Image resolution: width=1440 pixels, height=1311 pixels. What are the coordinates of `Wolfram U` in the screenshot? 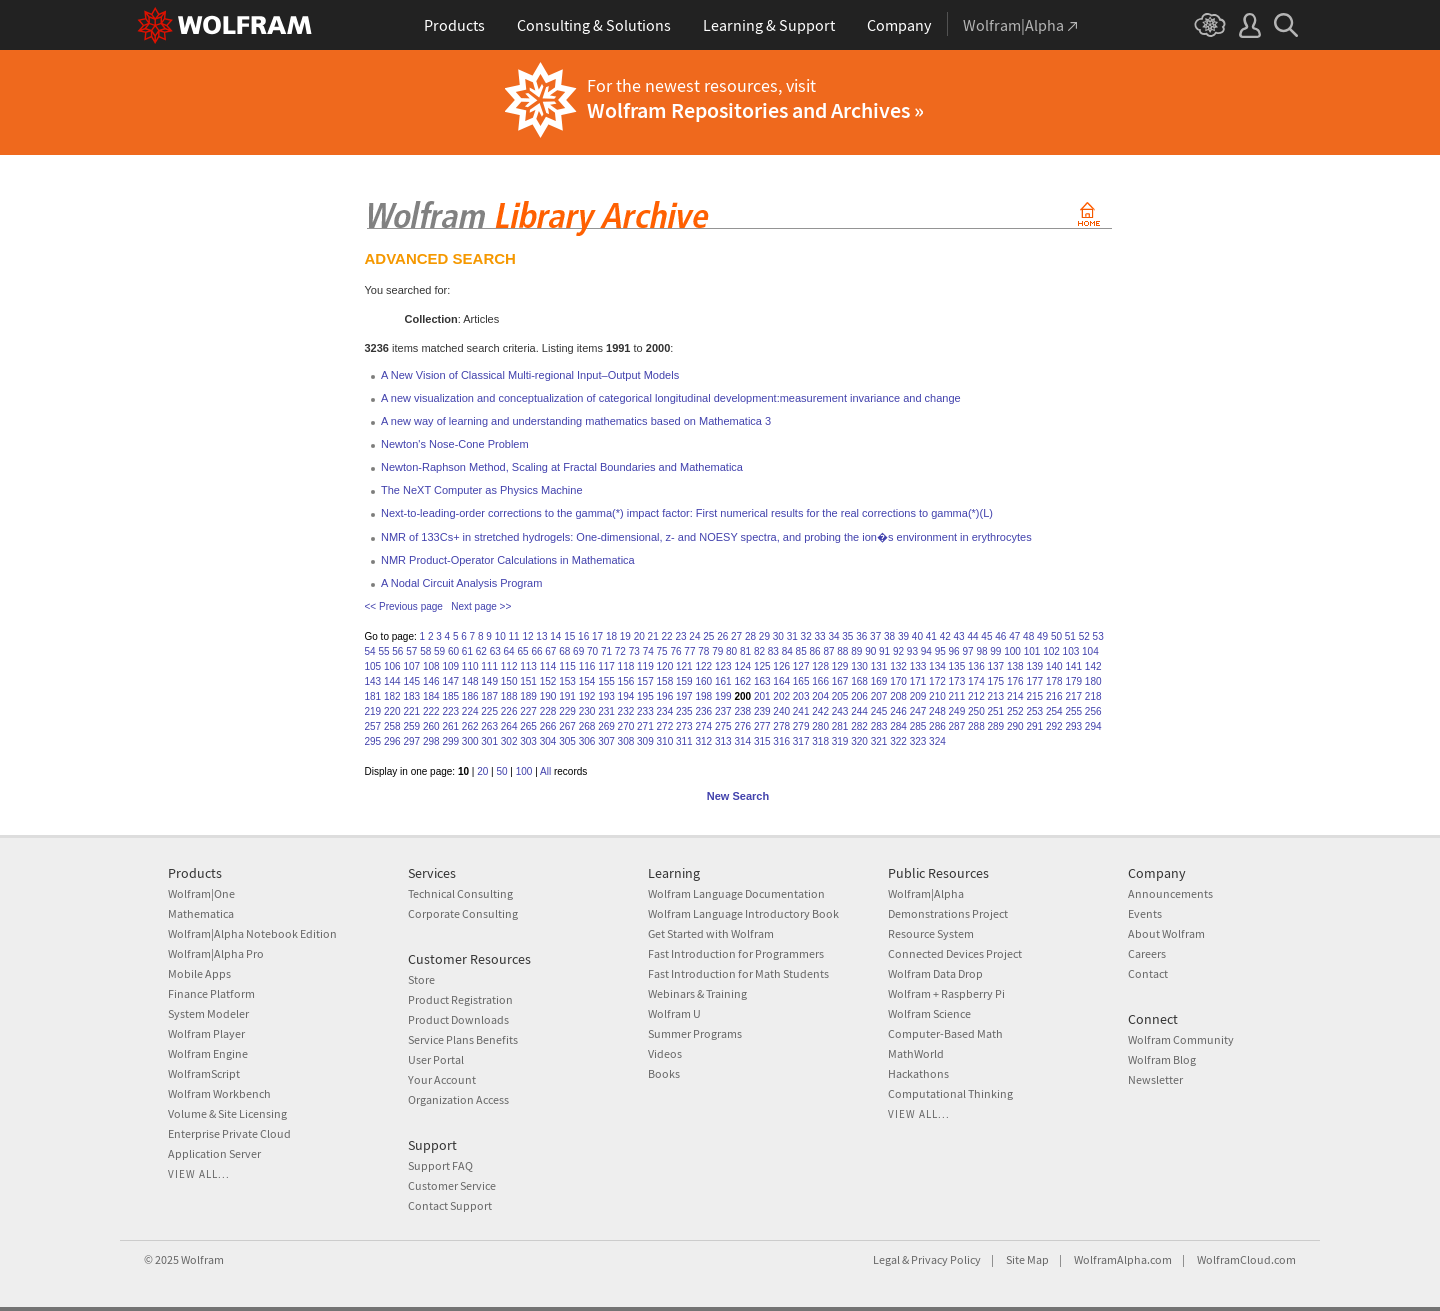 It's located at (674, 1013).